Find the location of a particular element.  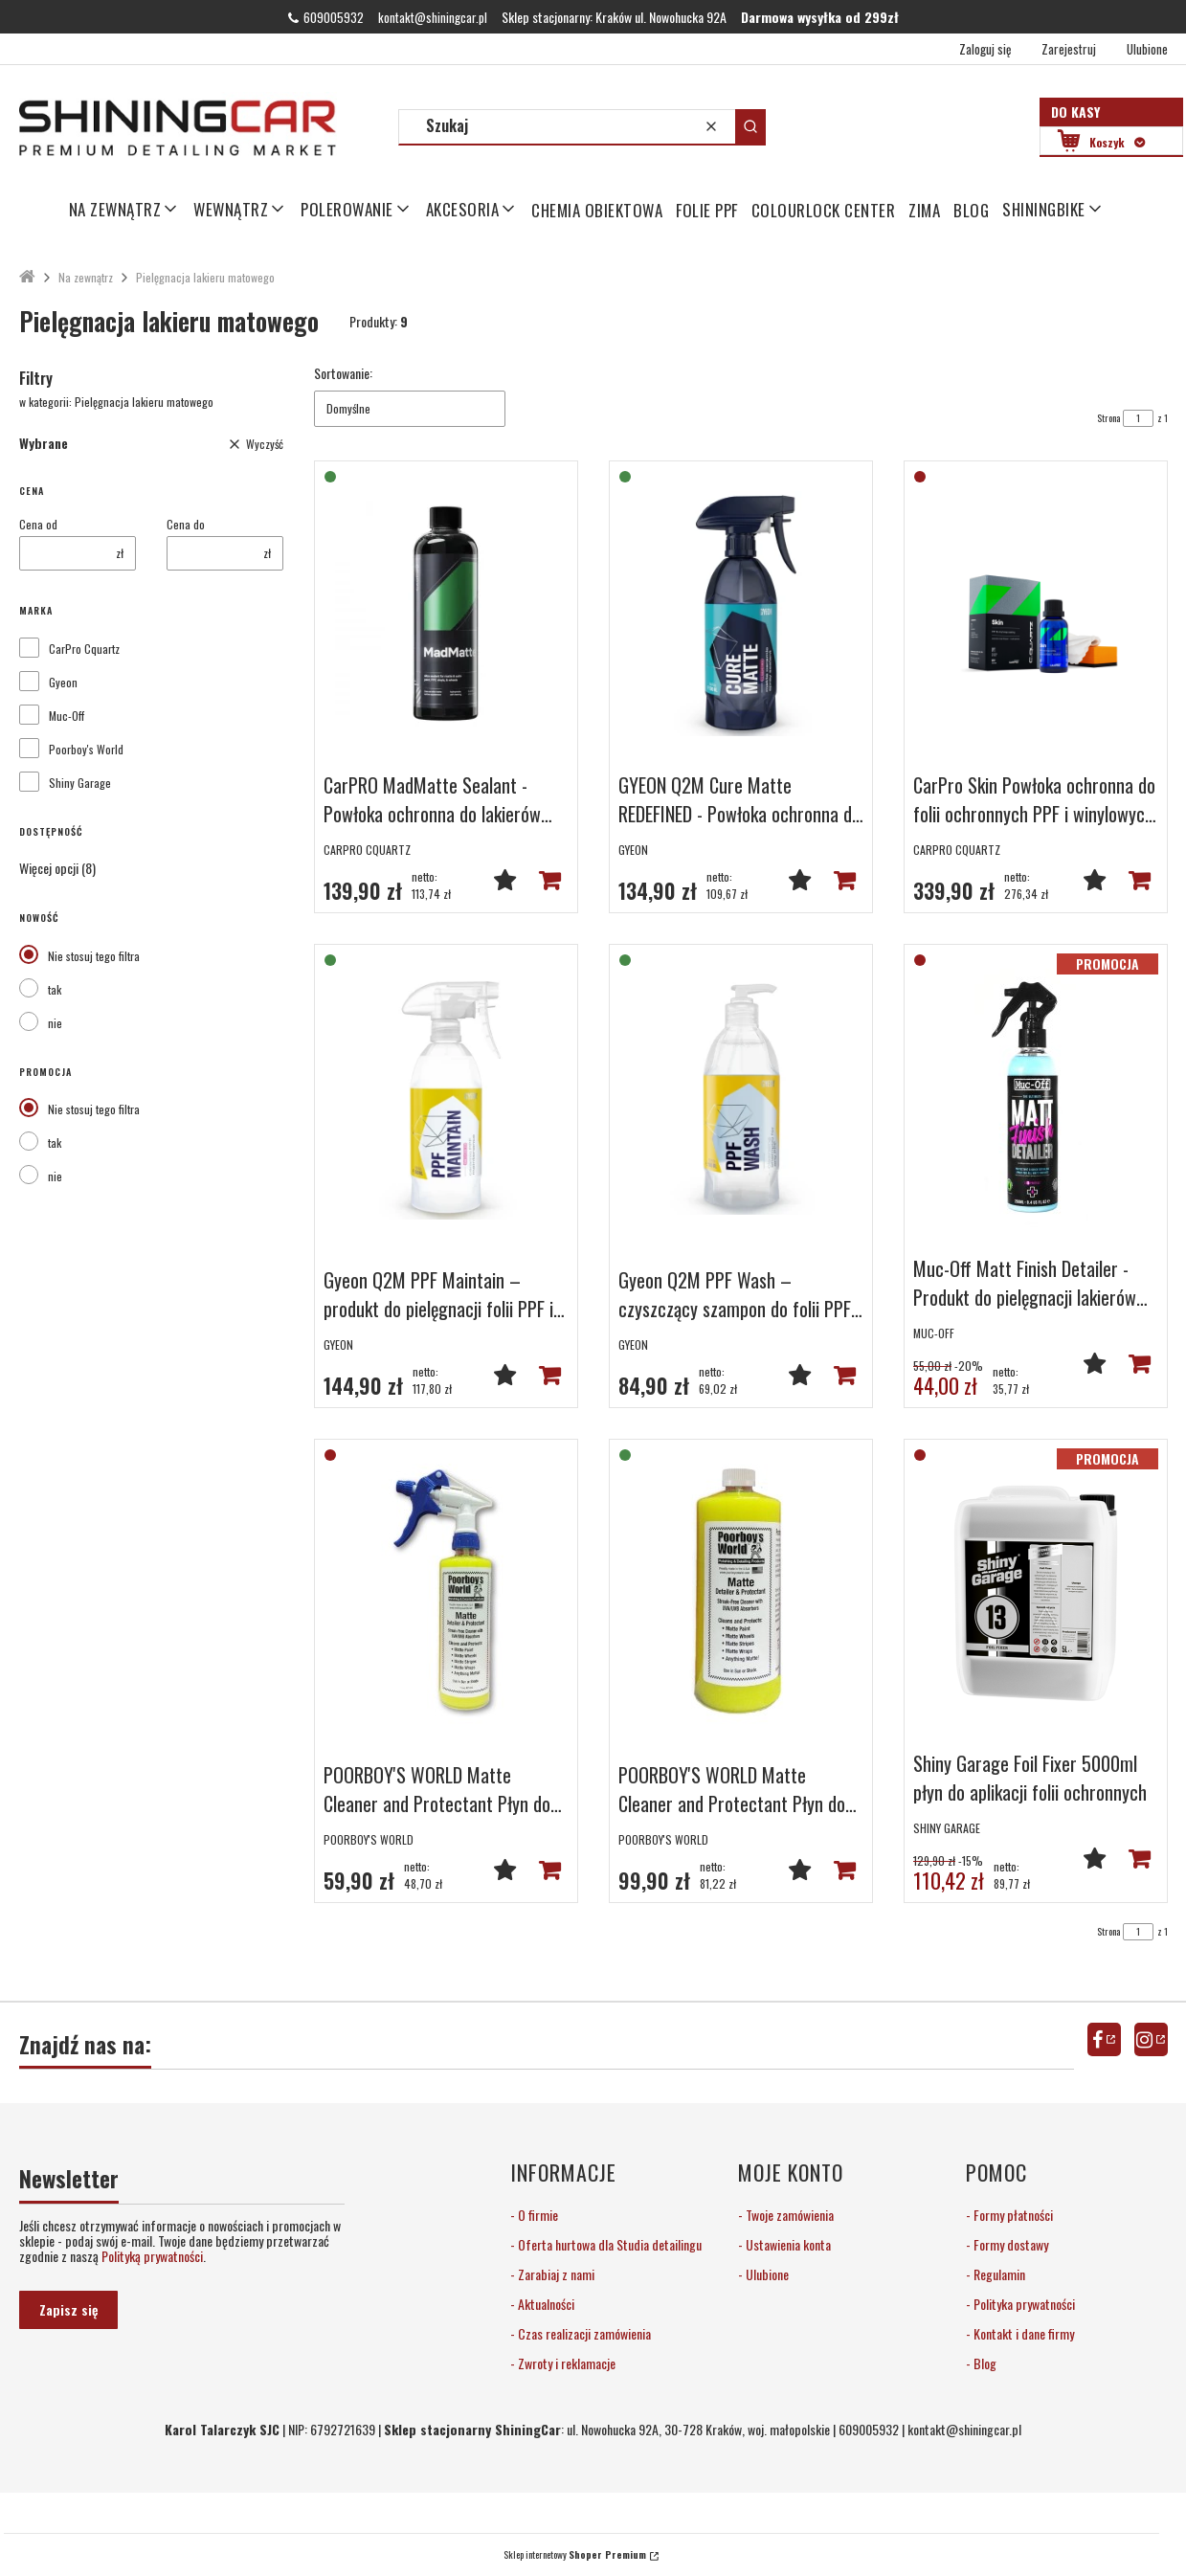

Poorboy's World is located at coordinates (86, 749).